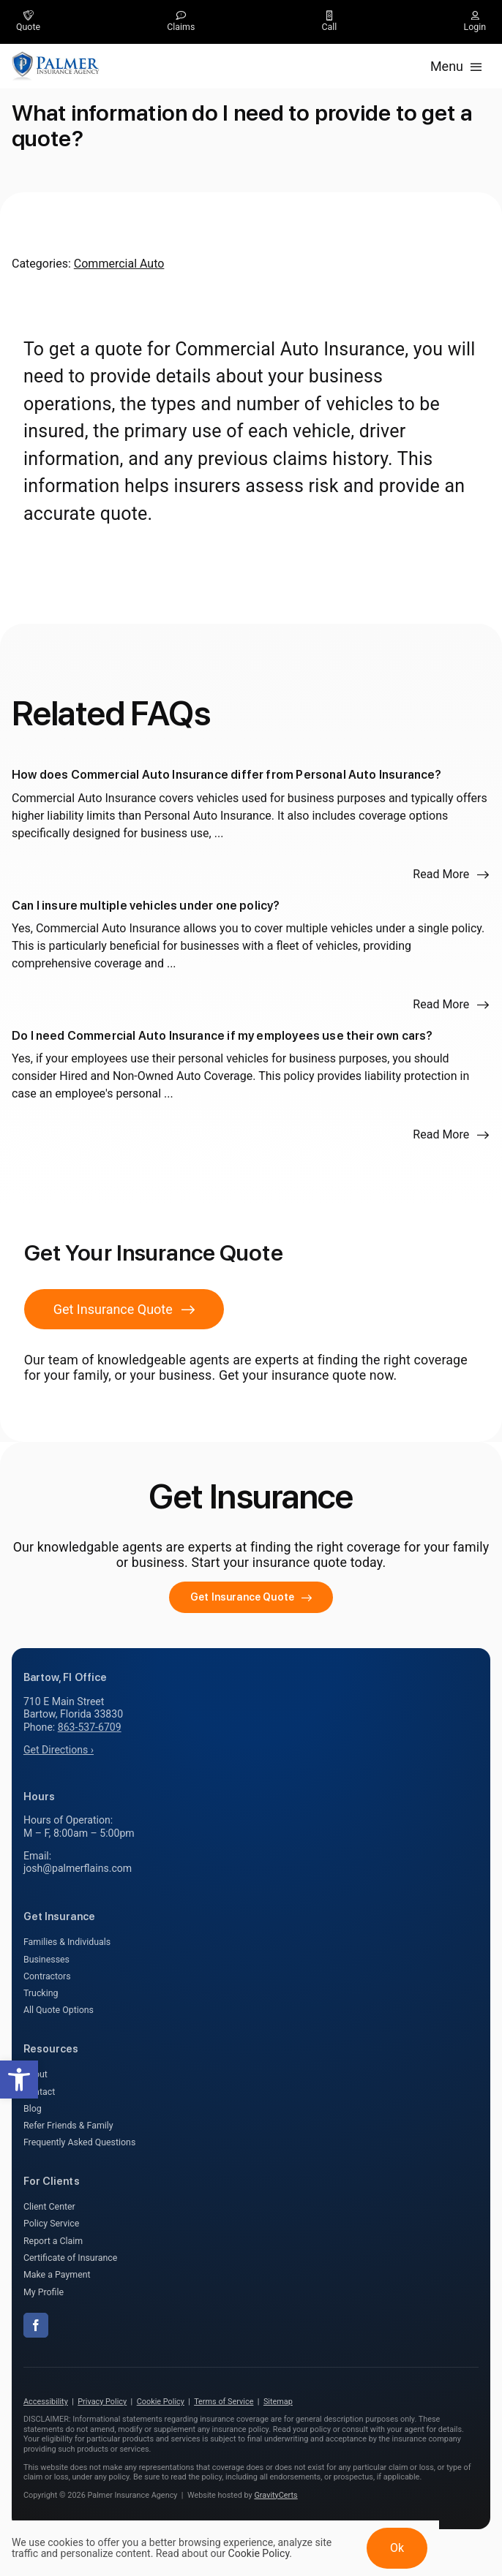 The height and width of the screenshot is (2576, 502). Describe the element at coordinates (397, 2548) in the screenshot. I see `Ok` at that location.